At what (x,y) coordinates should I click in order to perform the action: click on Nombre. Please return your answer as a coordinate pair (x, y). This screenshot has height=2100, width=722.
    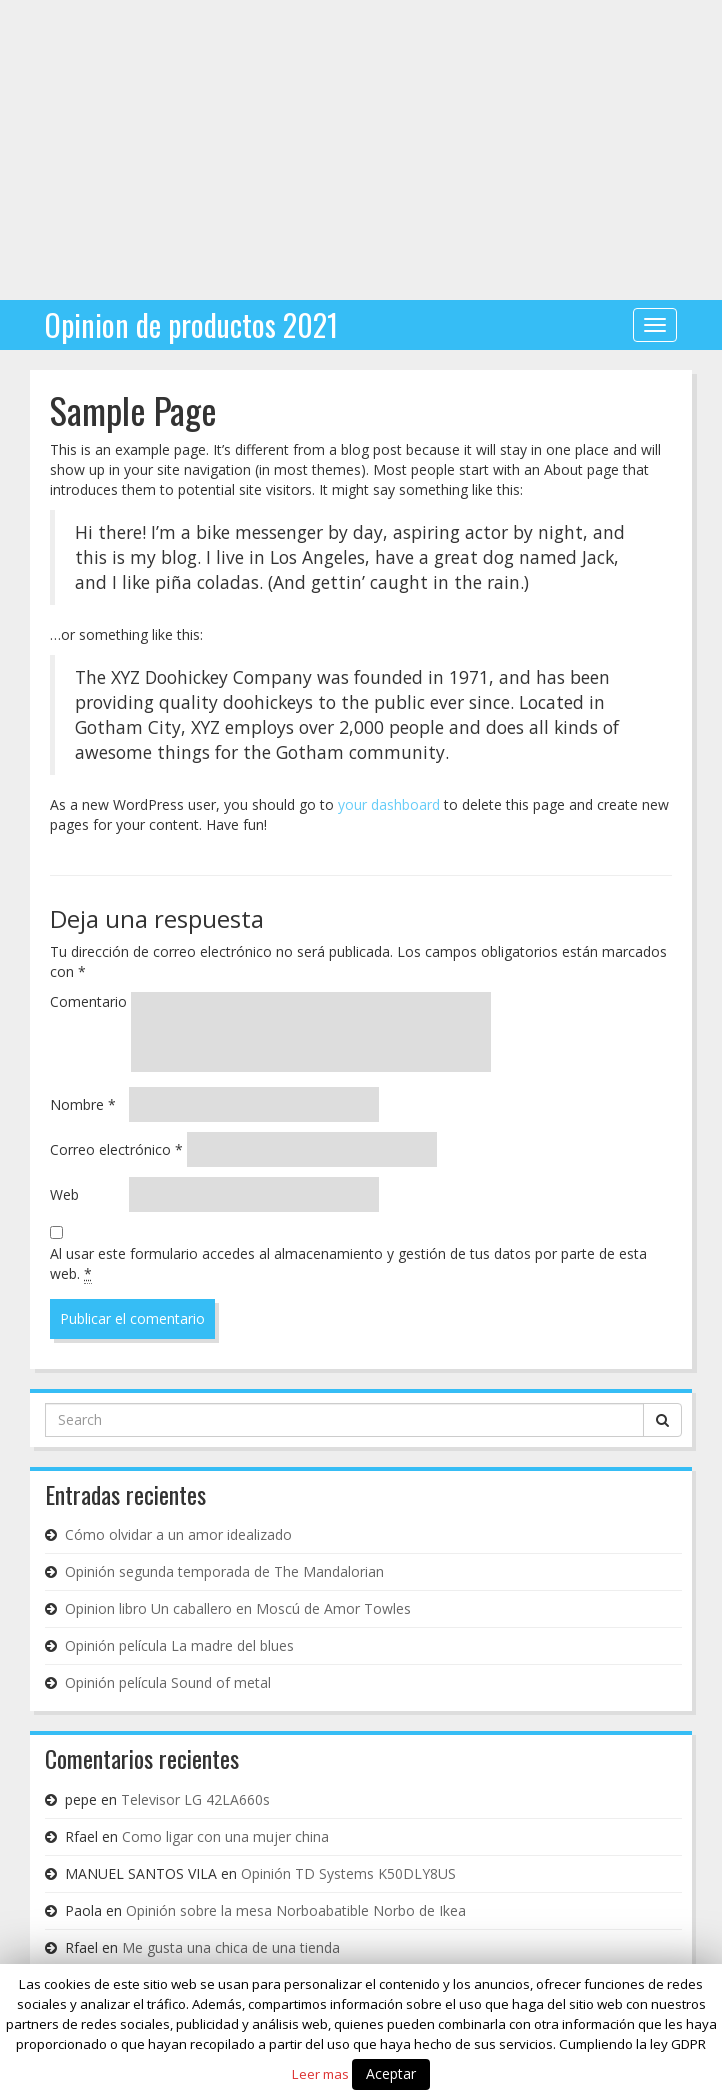
    Looking at the image, I should click on (83, 1104).